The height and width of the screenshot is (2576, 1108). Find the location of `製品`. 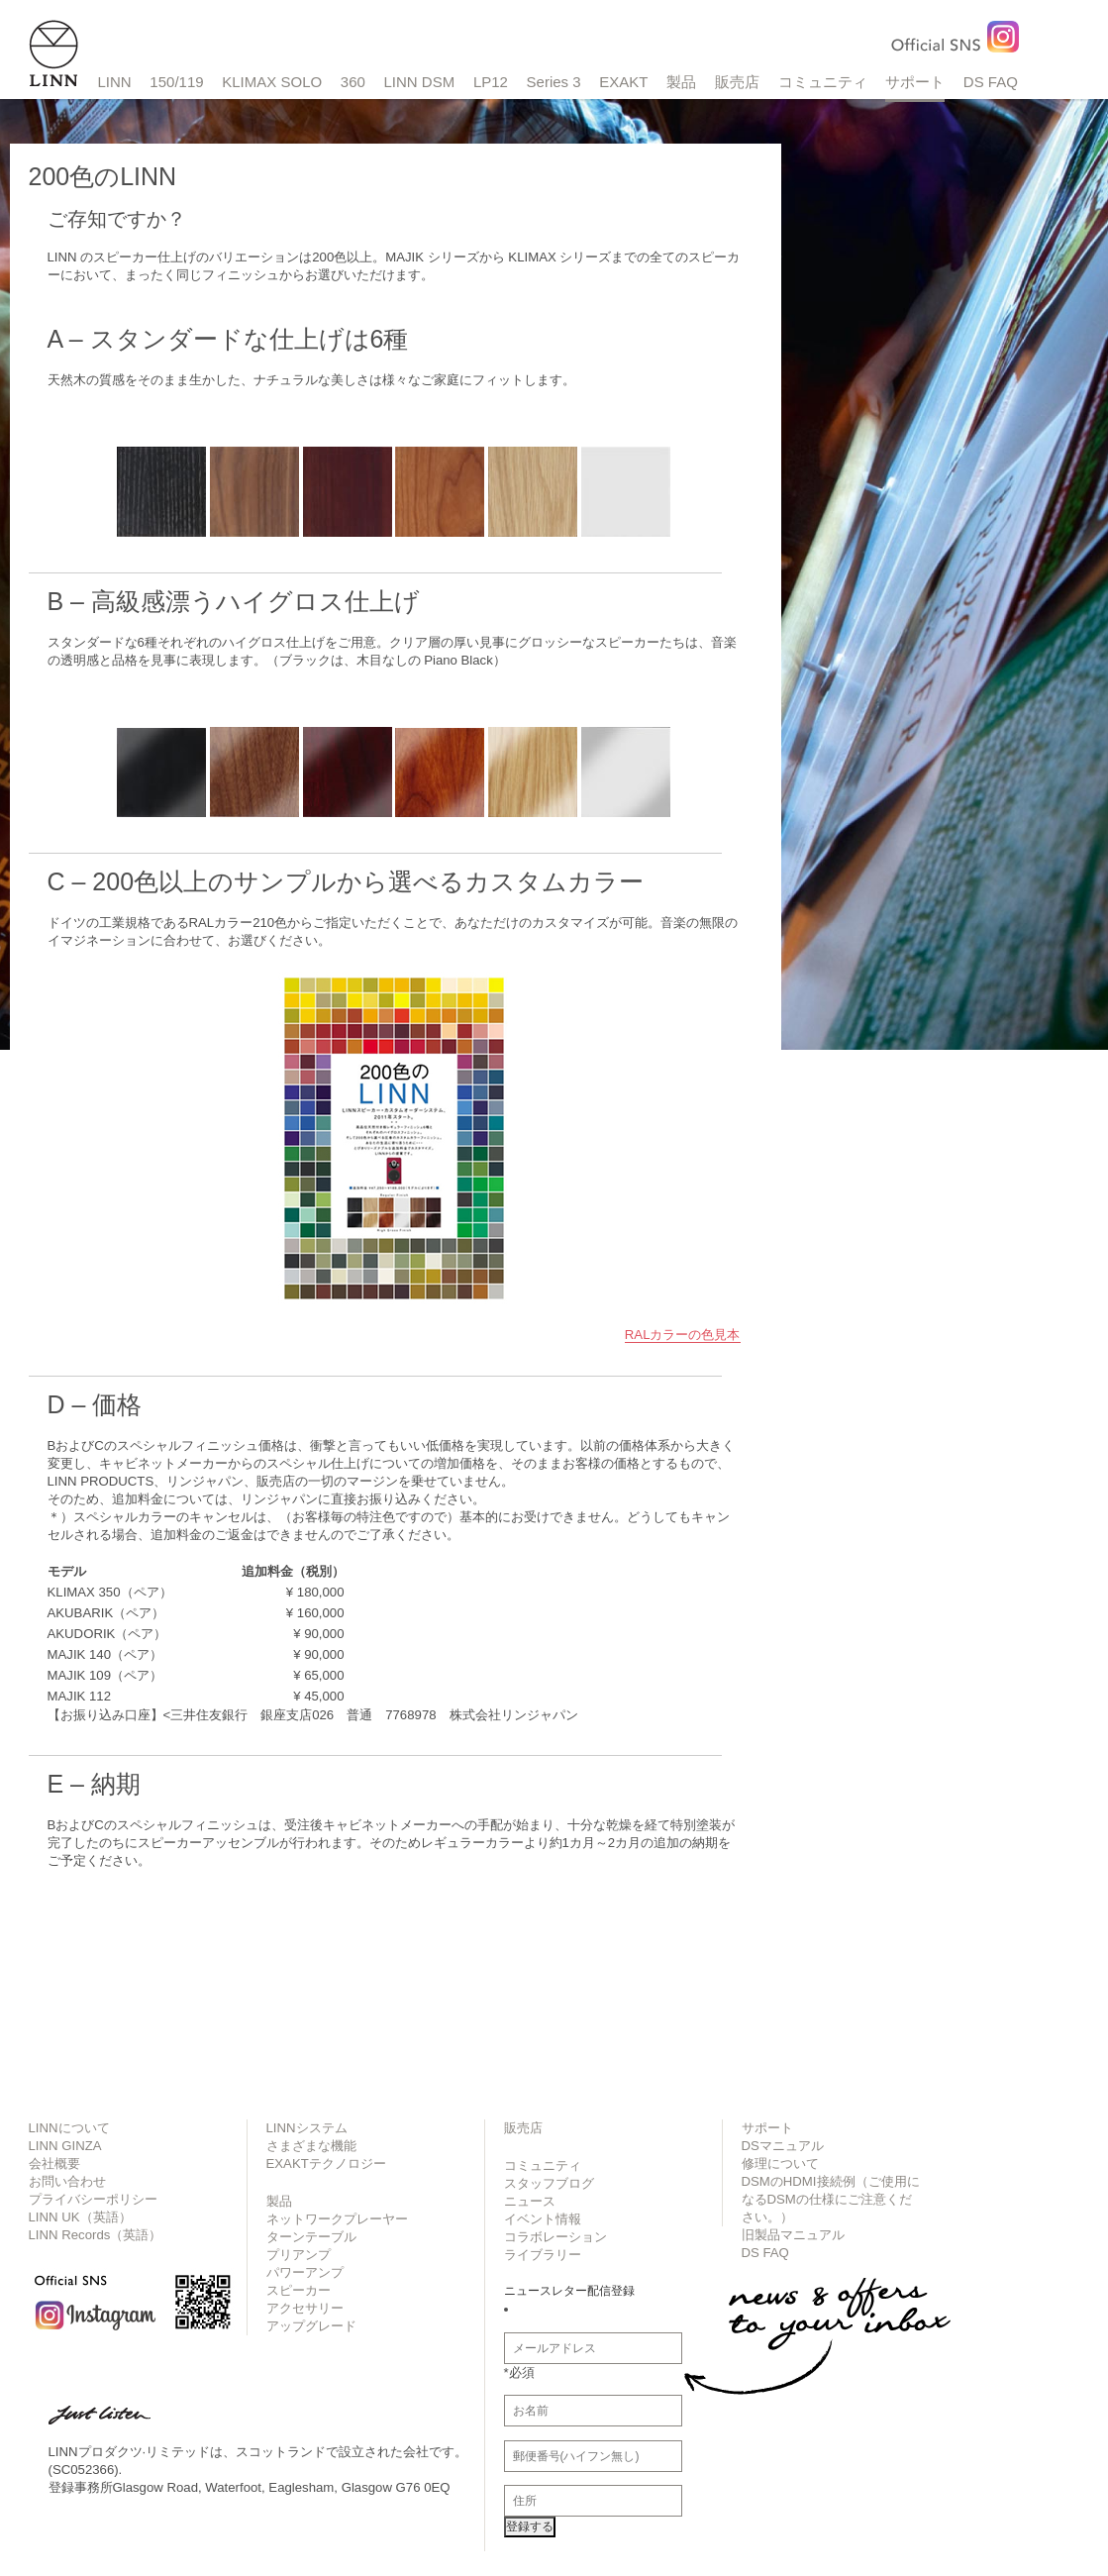

製品 is located at coordinates (681, 81).